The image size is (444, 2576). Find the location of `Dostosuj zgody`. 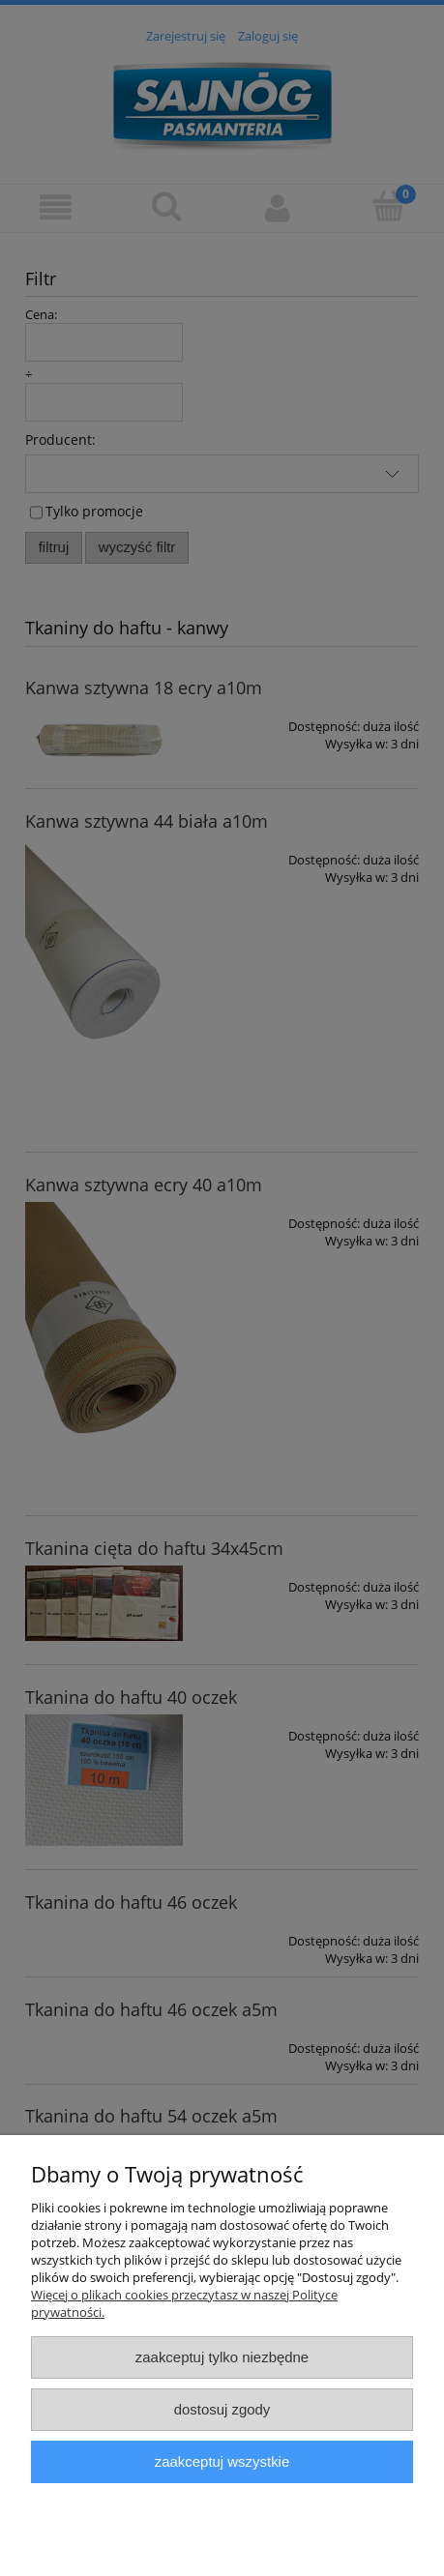

Dostosuj zgody is located at coordinates (222, 2409).